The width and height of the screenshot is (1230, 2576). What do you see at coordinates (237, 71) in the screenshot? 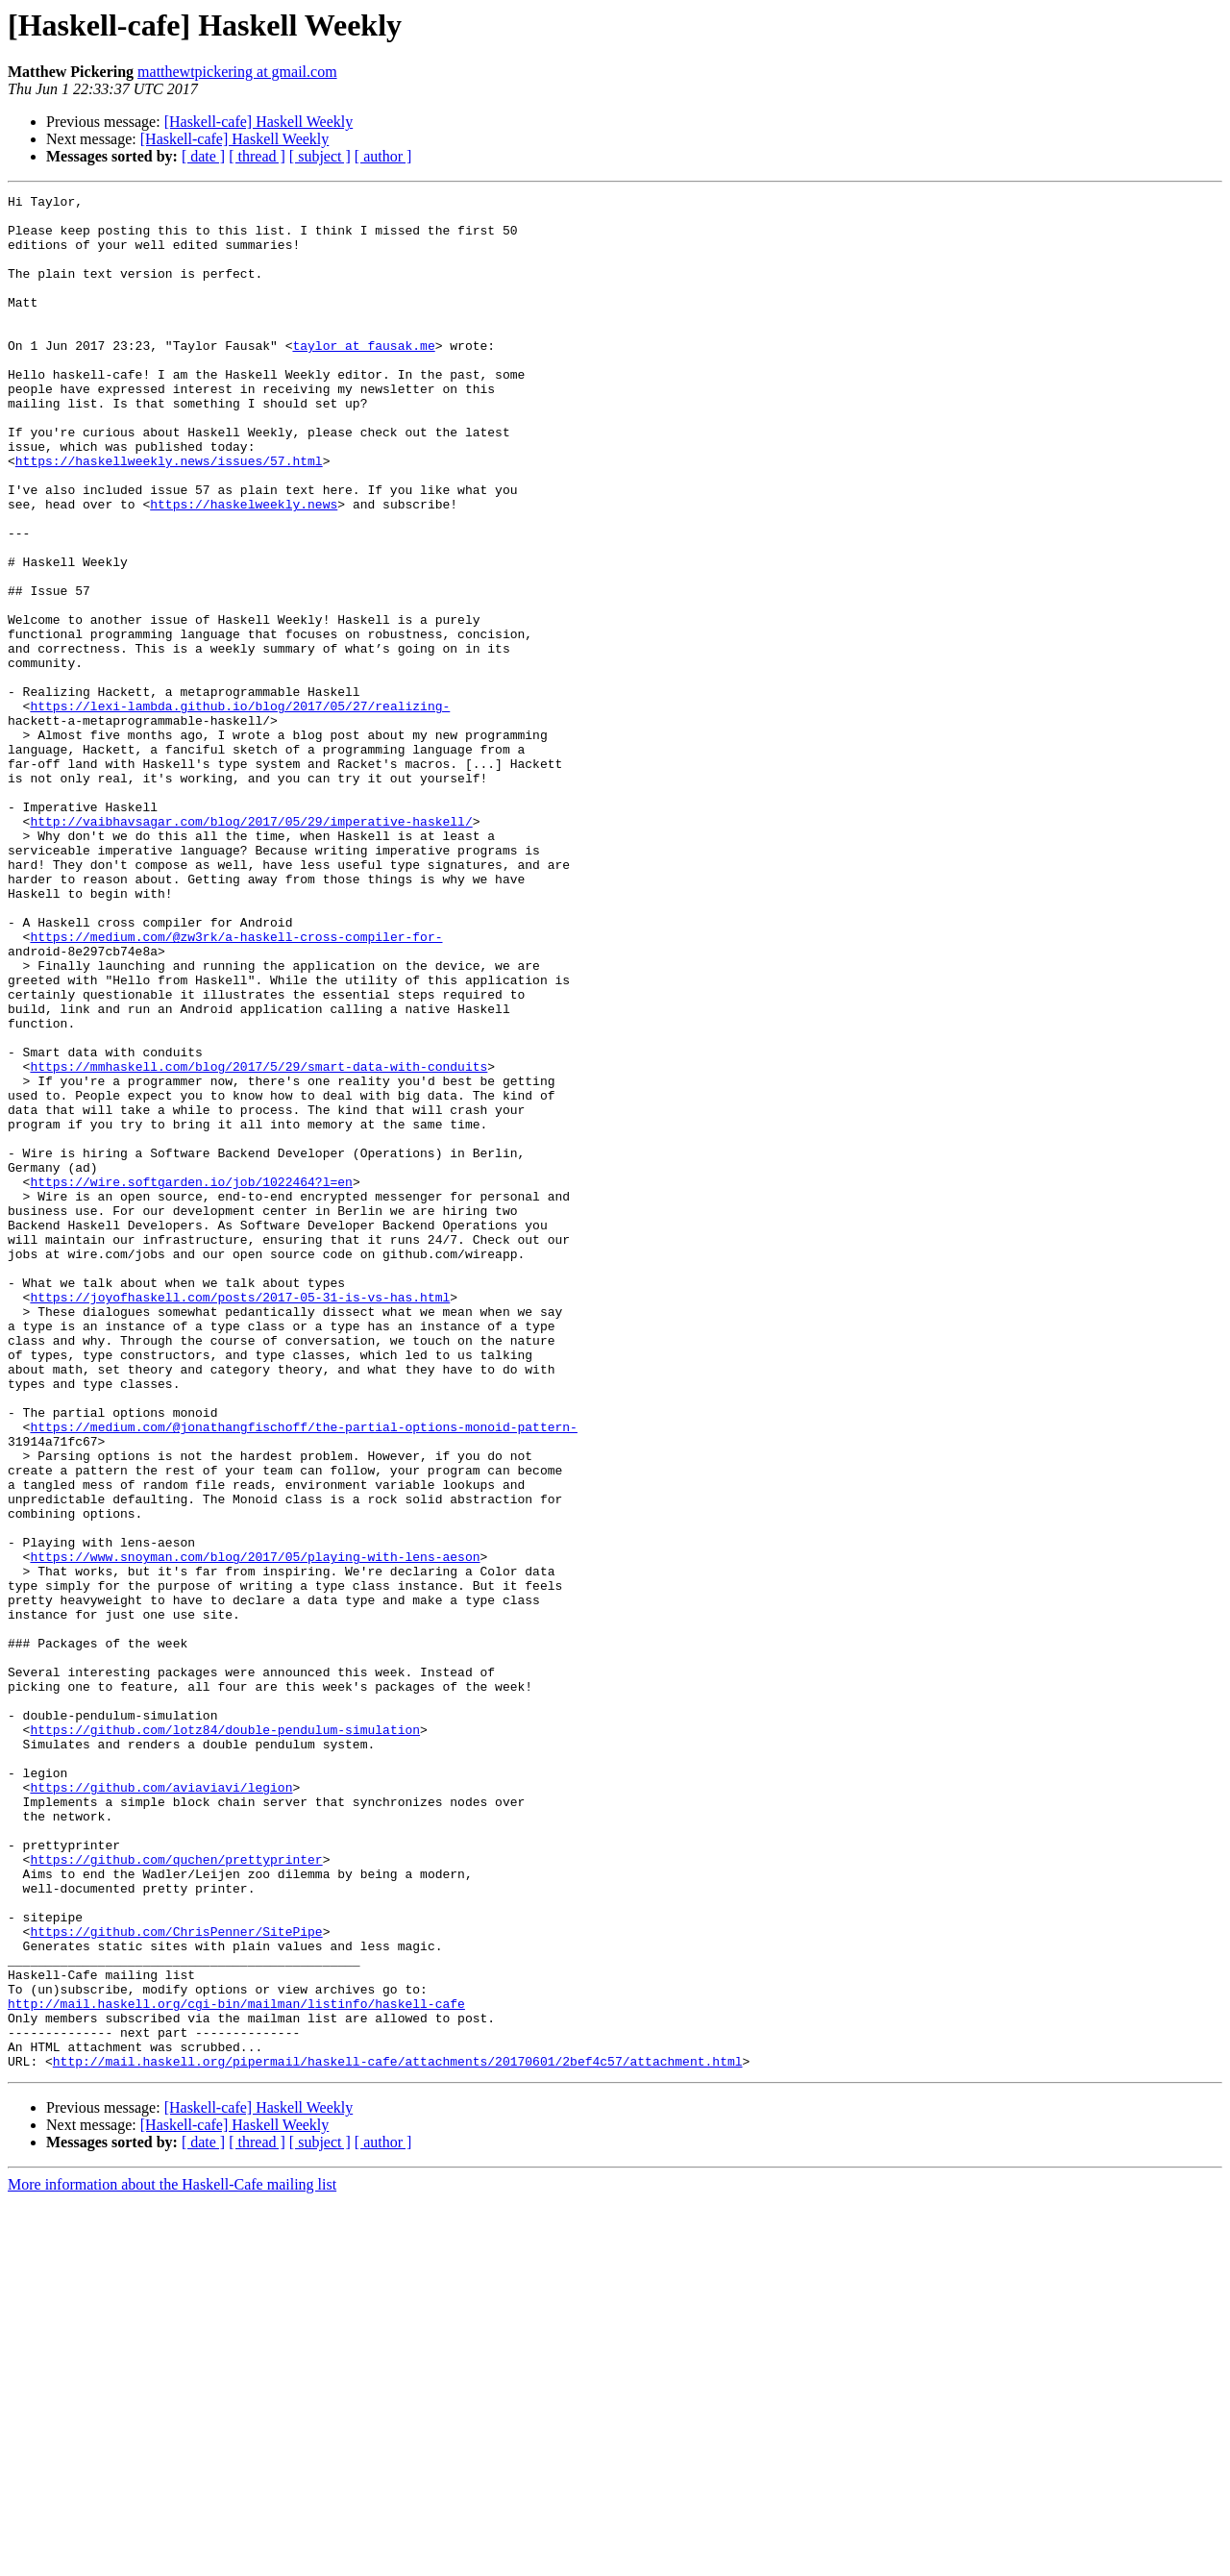
I see `matthewtpickering at gmail.com` at bounding box center [237, 71].